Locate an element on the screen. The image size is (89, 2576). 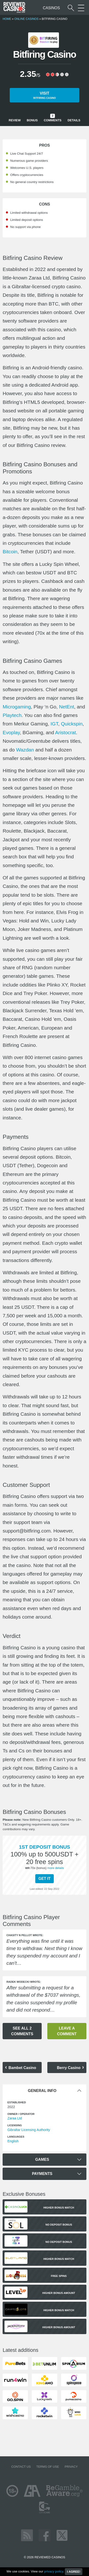
Gibraltar Licensing Authority is located at coordinates (28, 2130).